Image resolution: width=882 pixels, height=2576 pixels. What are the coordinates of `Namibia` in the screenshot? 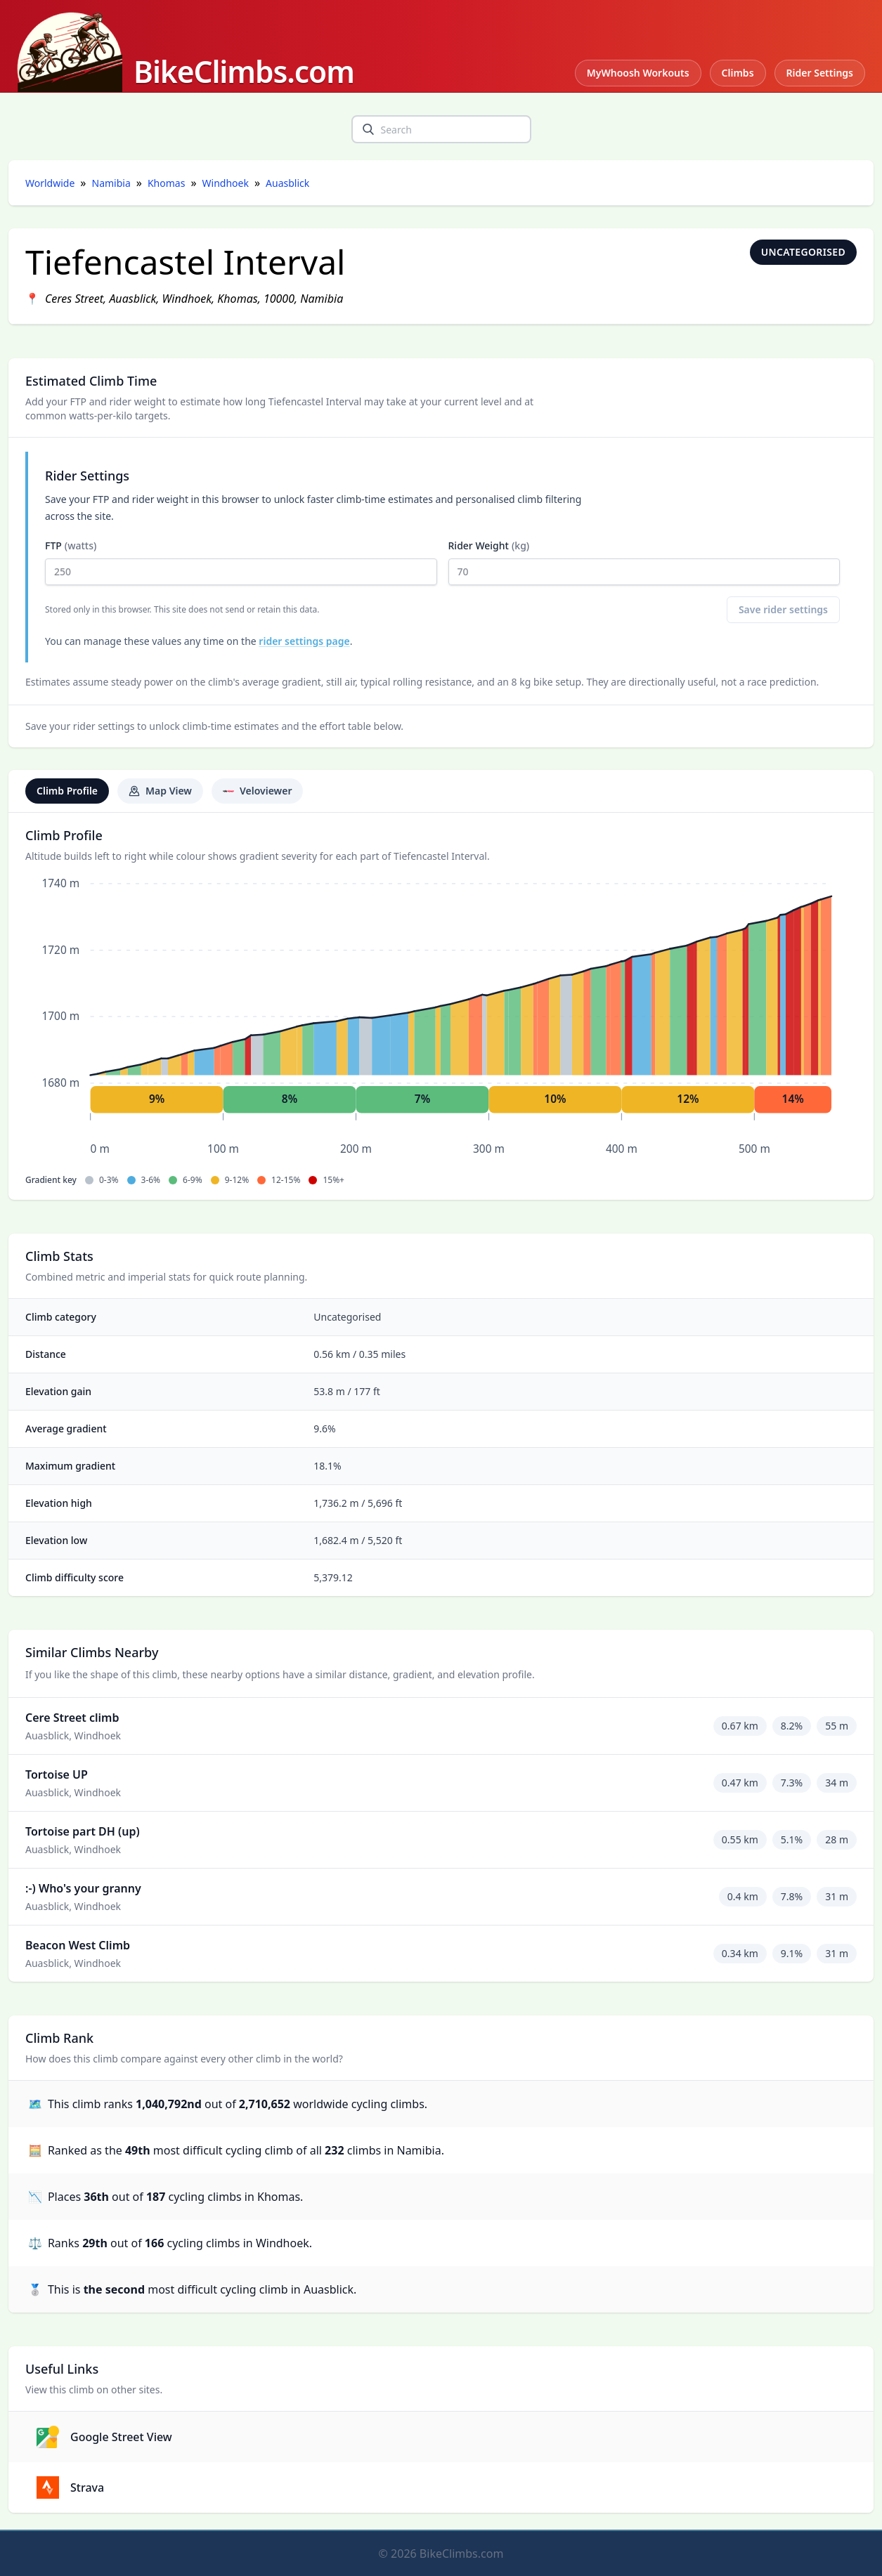 It's located at (111, 183).